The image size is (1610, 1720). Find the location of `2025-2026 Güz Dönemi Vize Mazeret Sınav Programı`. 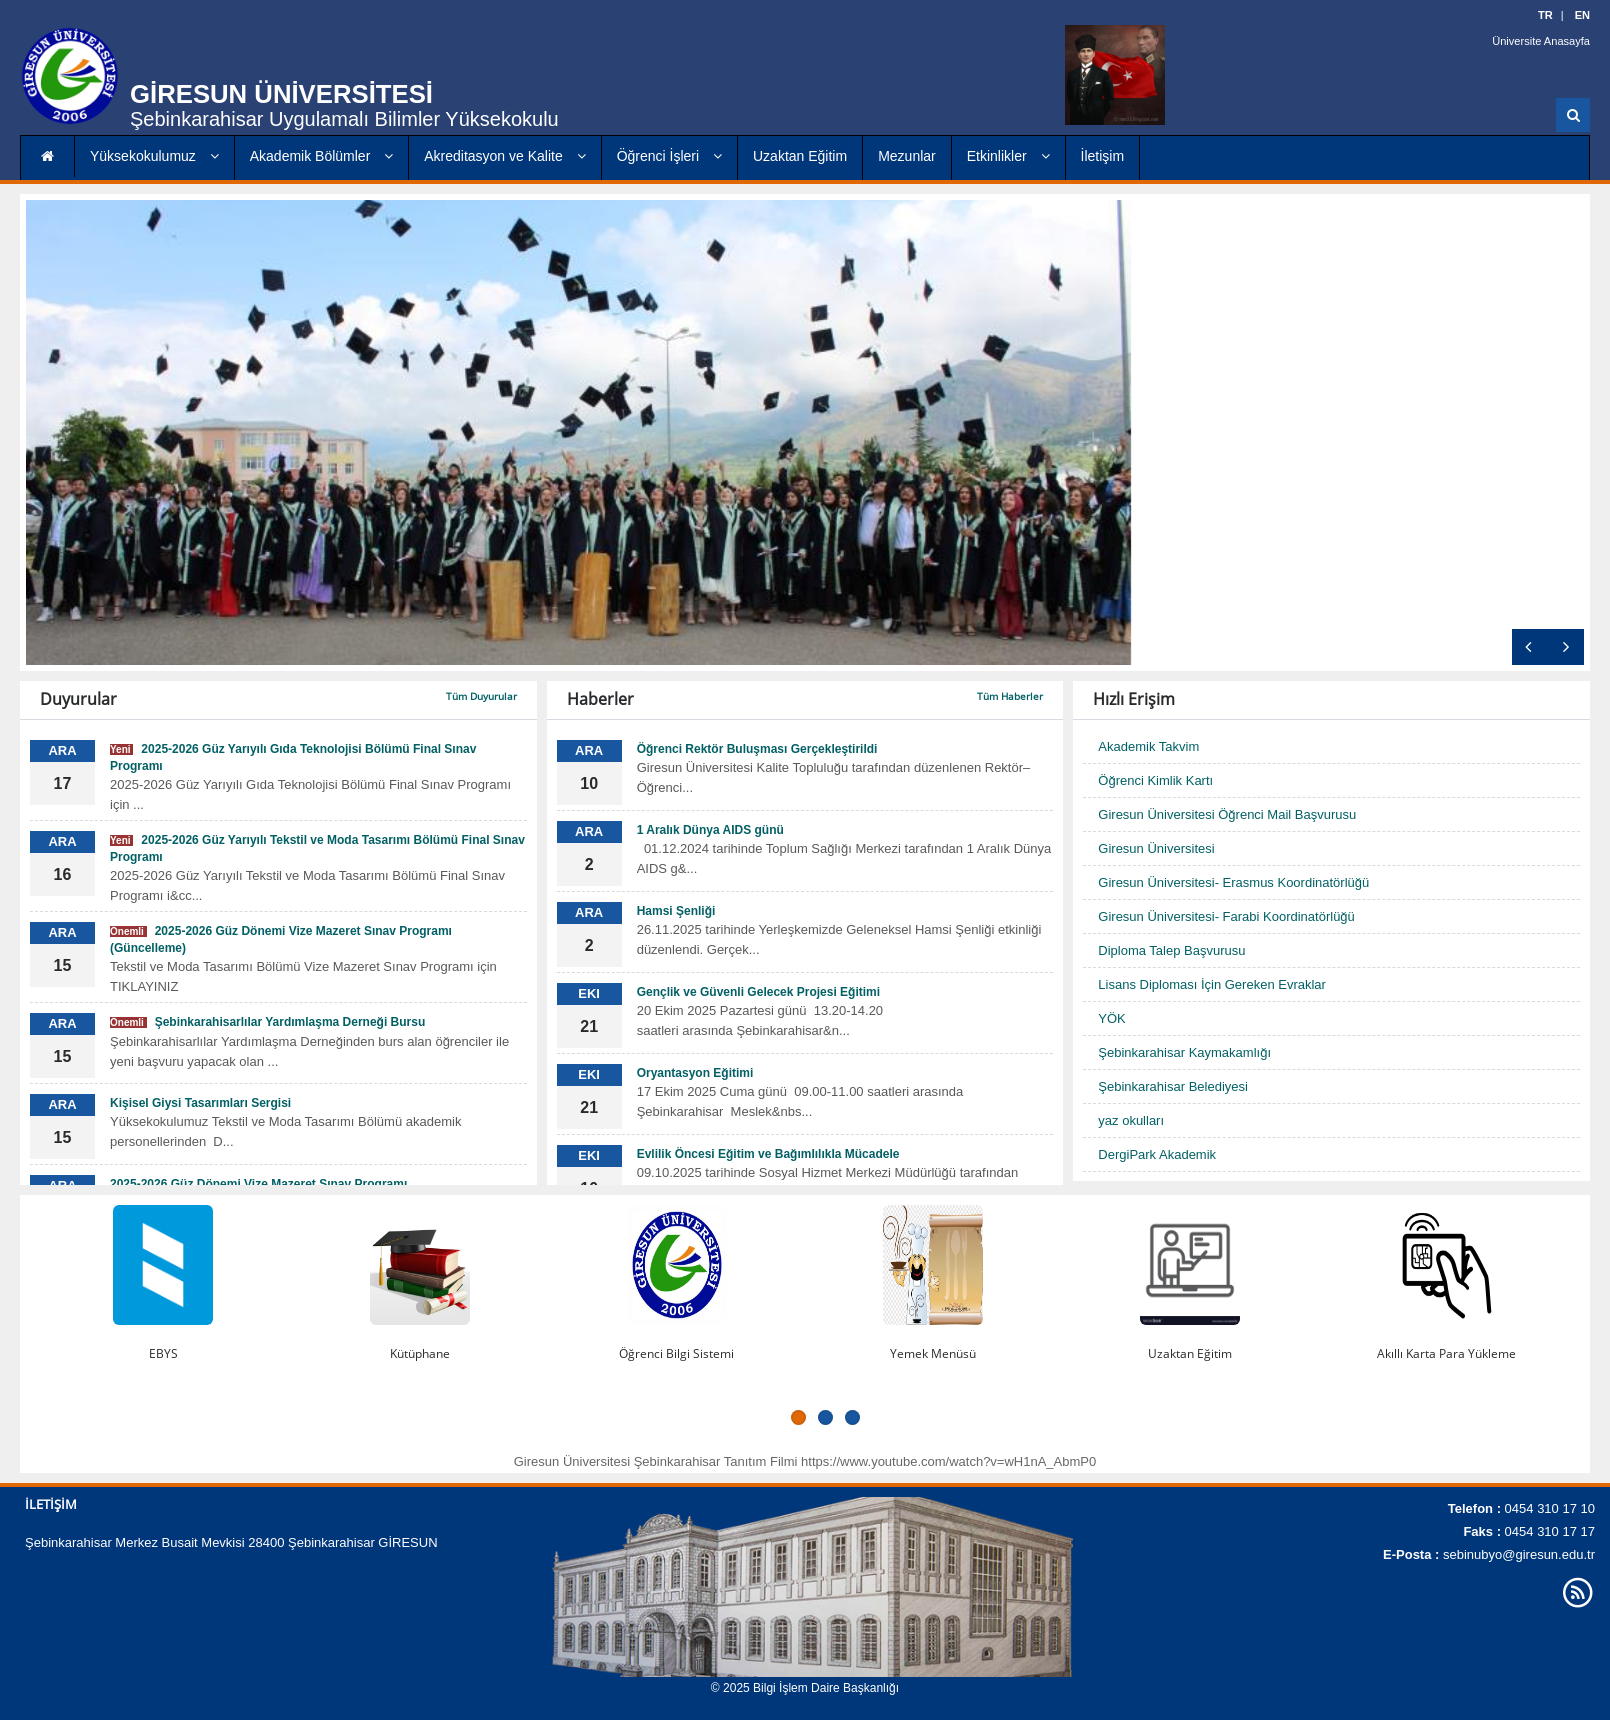

2025-2026 Güz Dönemi Vize Mazeret Sınav Programı is located at coordinates (258, 1184).